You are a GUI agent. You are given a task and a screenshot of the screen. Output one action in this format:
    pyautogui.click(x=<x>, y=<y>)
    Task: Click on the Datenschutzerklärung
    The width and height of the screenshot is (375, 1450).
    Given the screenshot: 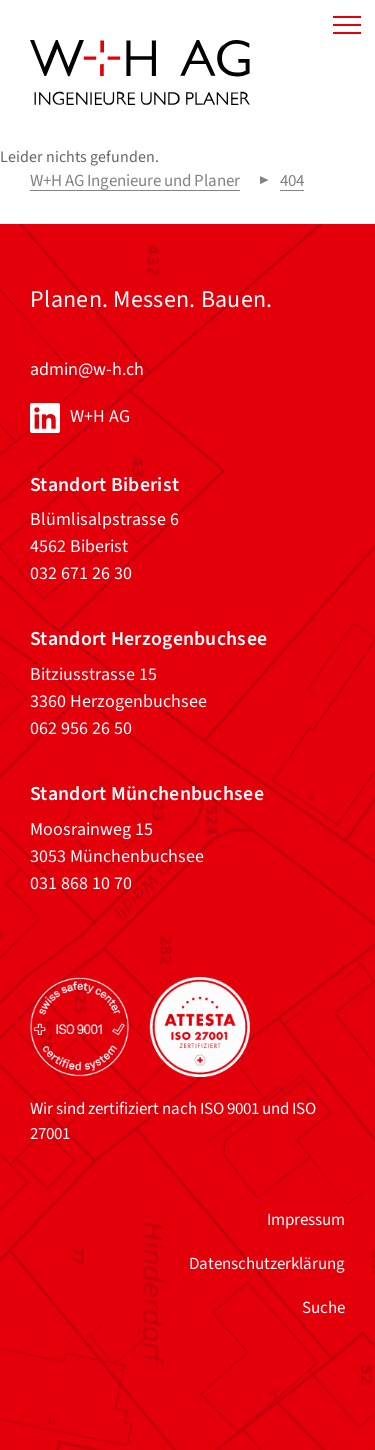 What is the action you would take?
    pyautogui.click(x=267, y=1264)
    